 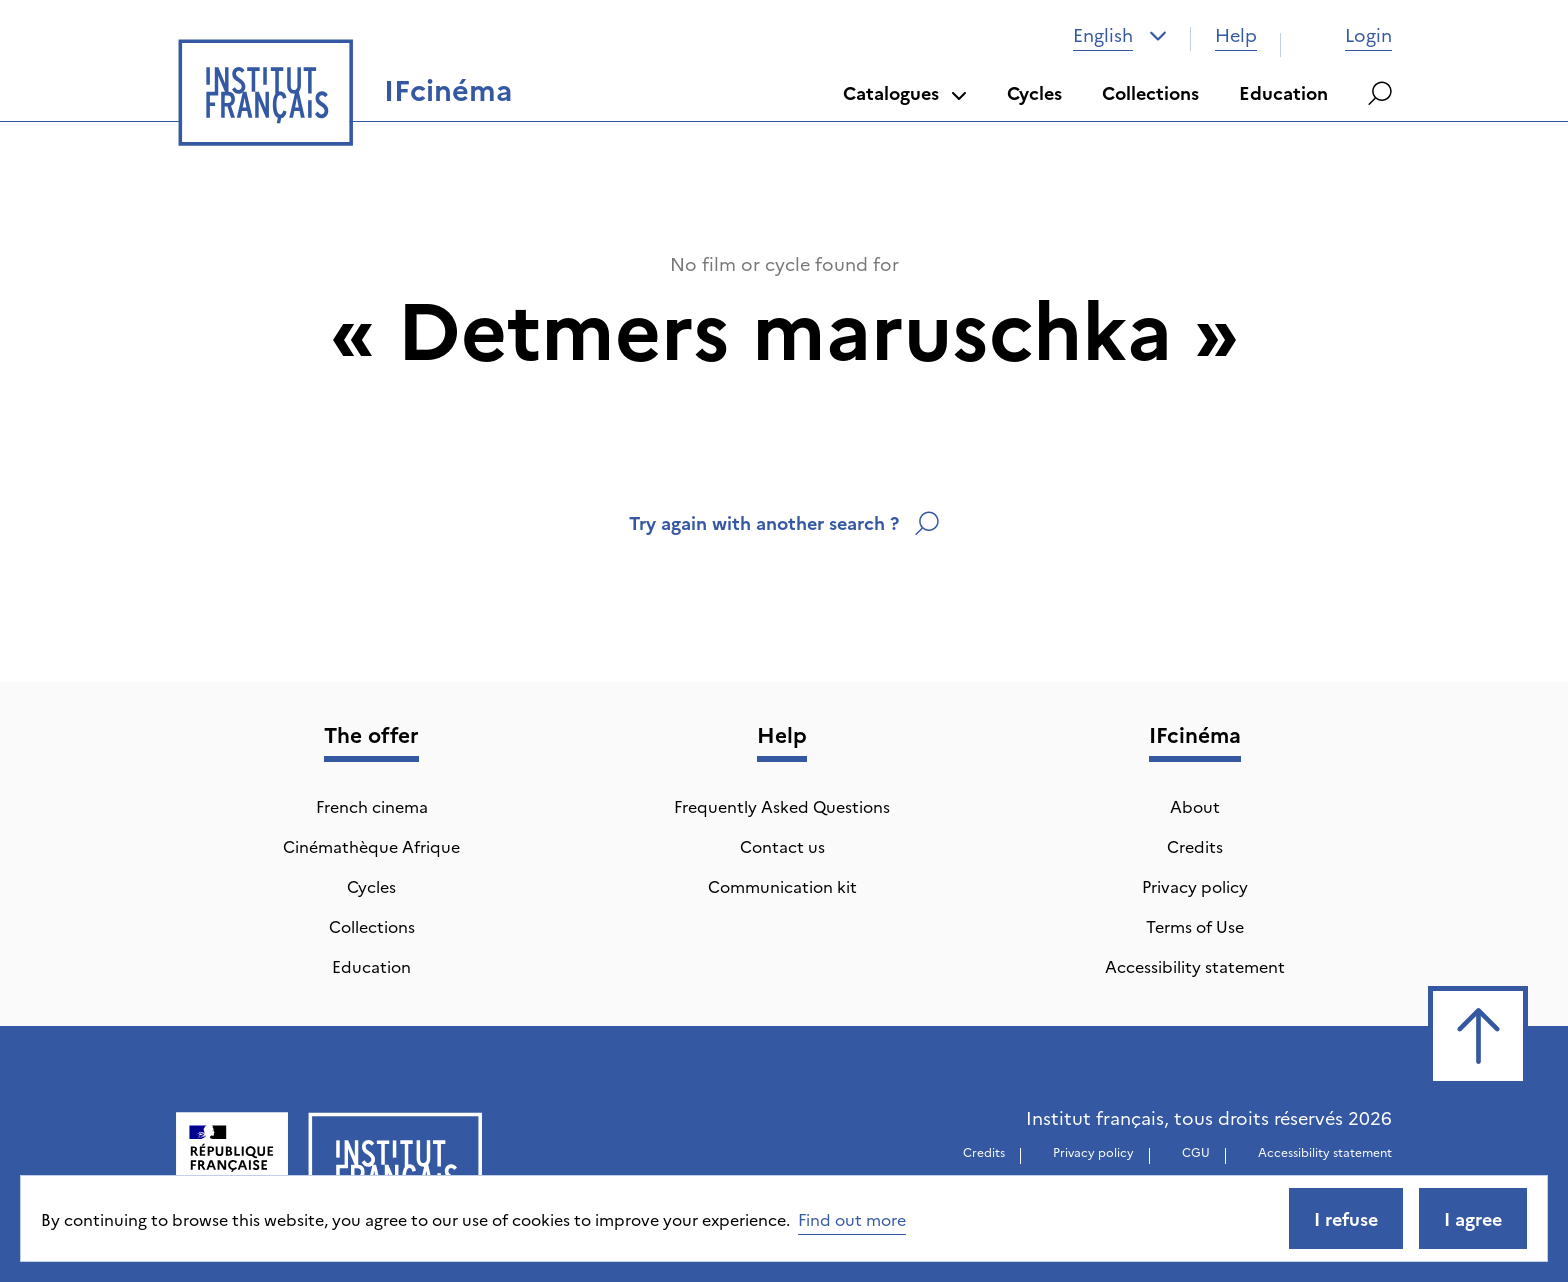 I want to click on Cycles, so click(x=1034, y=92).